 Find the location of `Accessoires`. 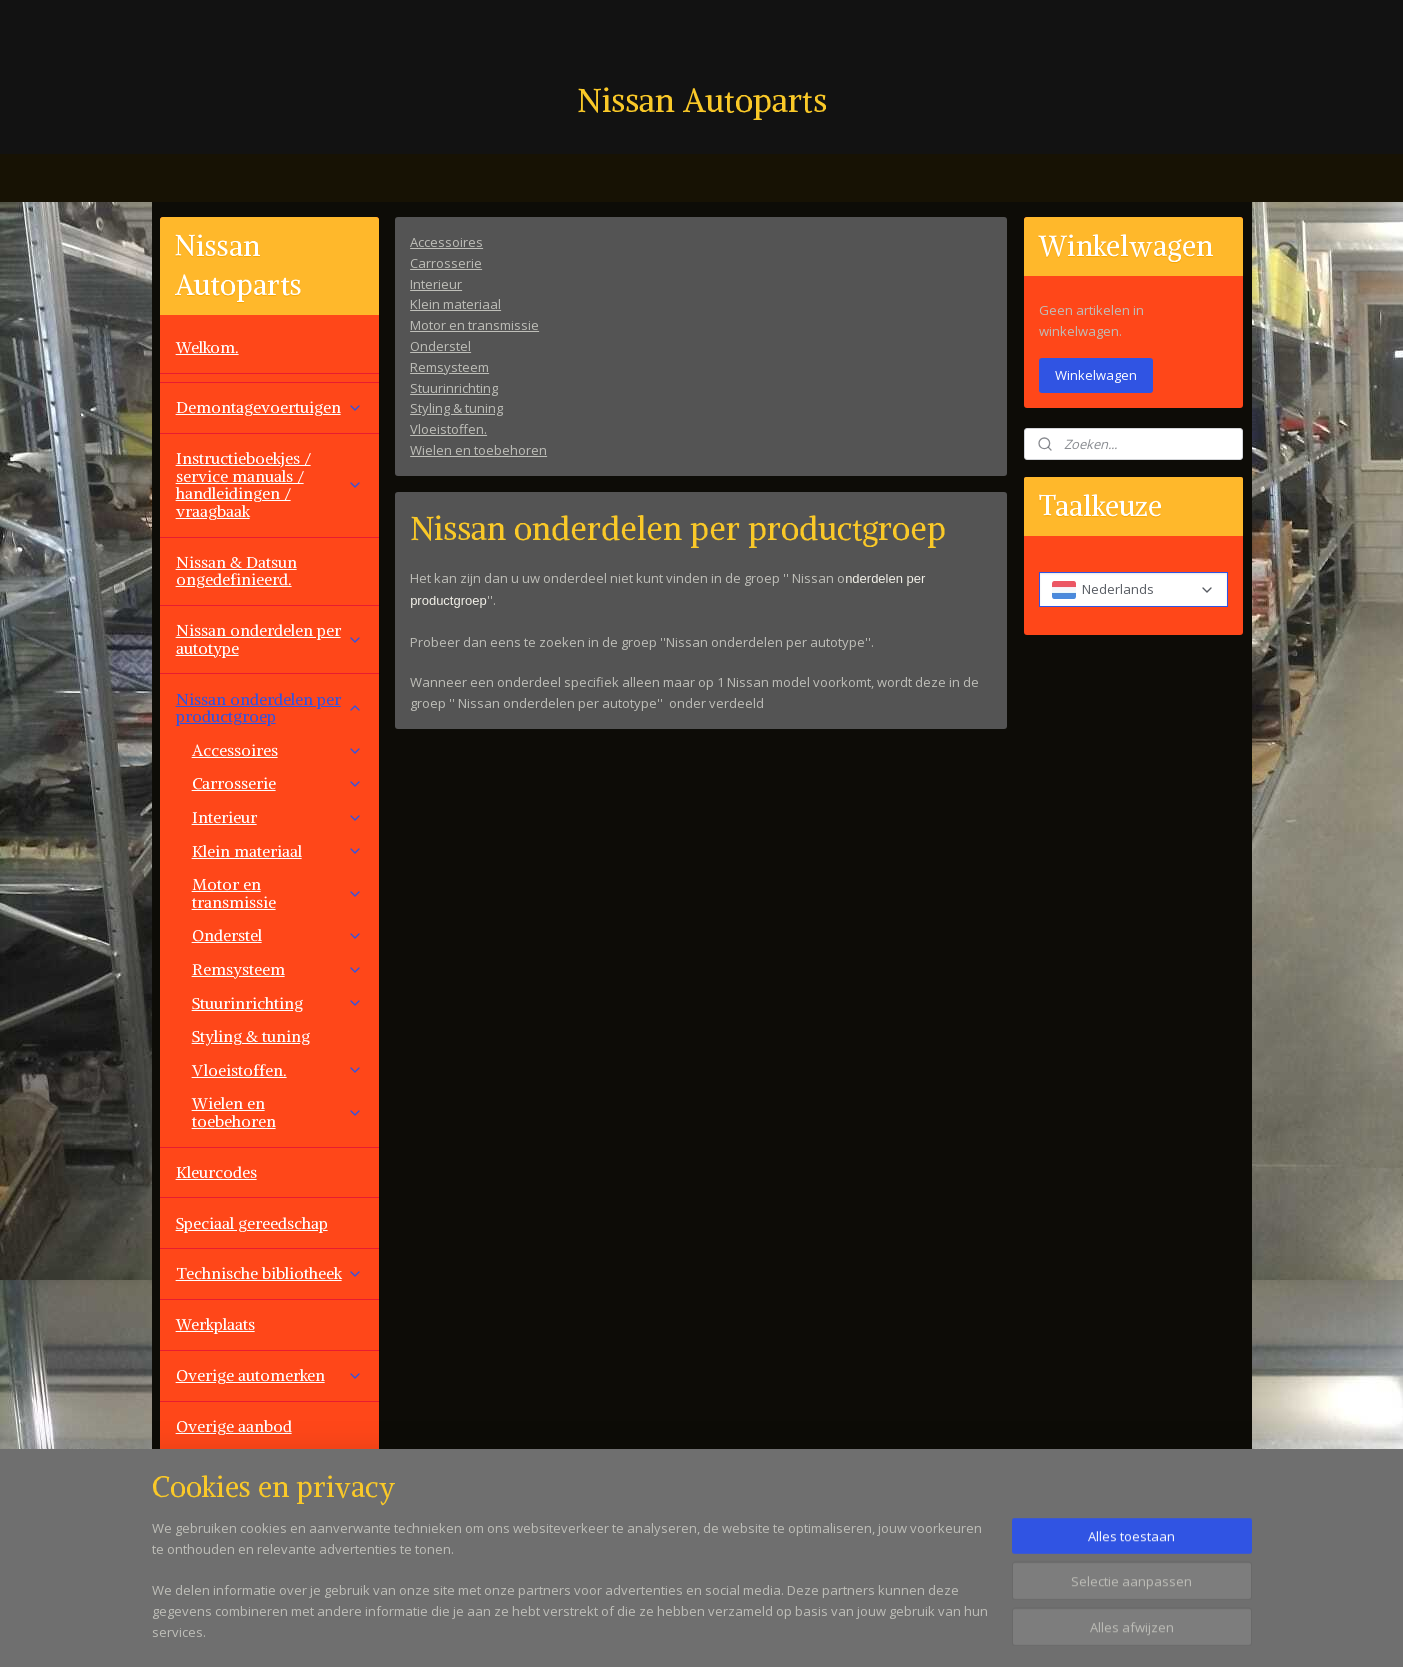

Accessoires is located at coordinates (446, 242).